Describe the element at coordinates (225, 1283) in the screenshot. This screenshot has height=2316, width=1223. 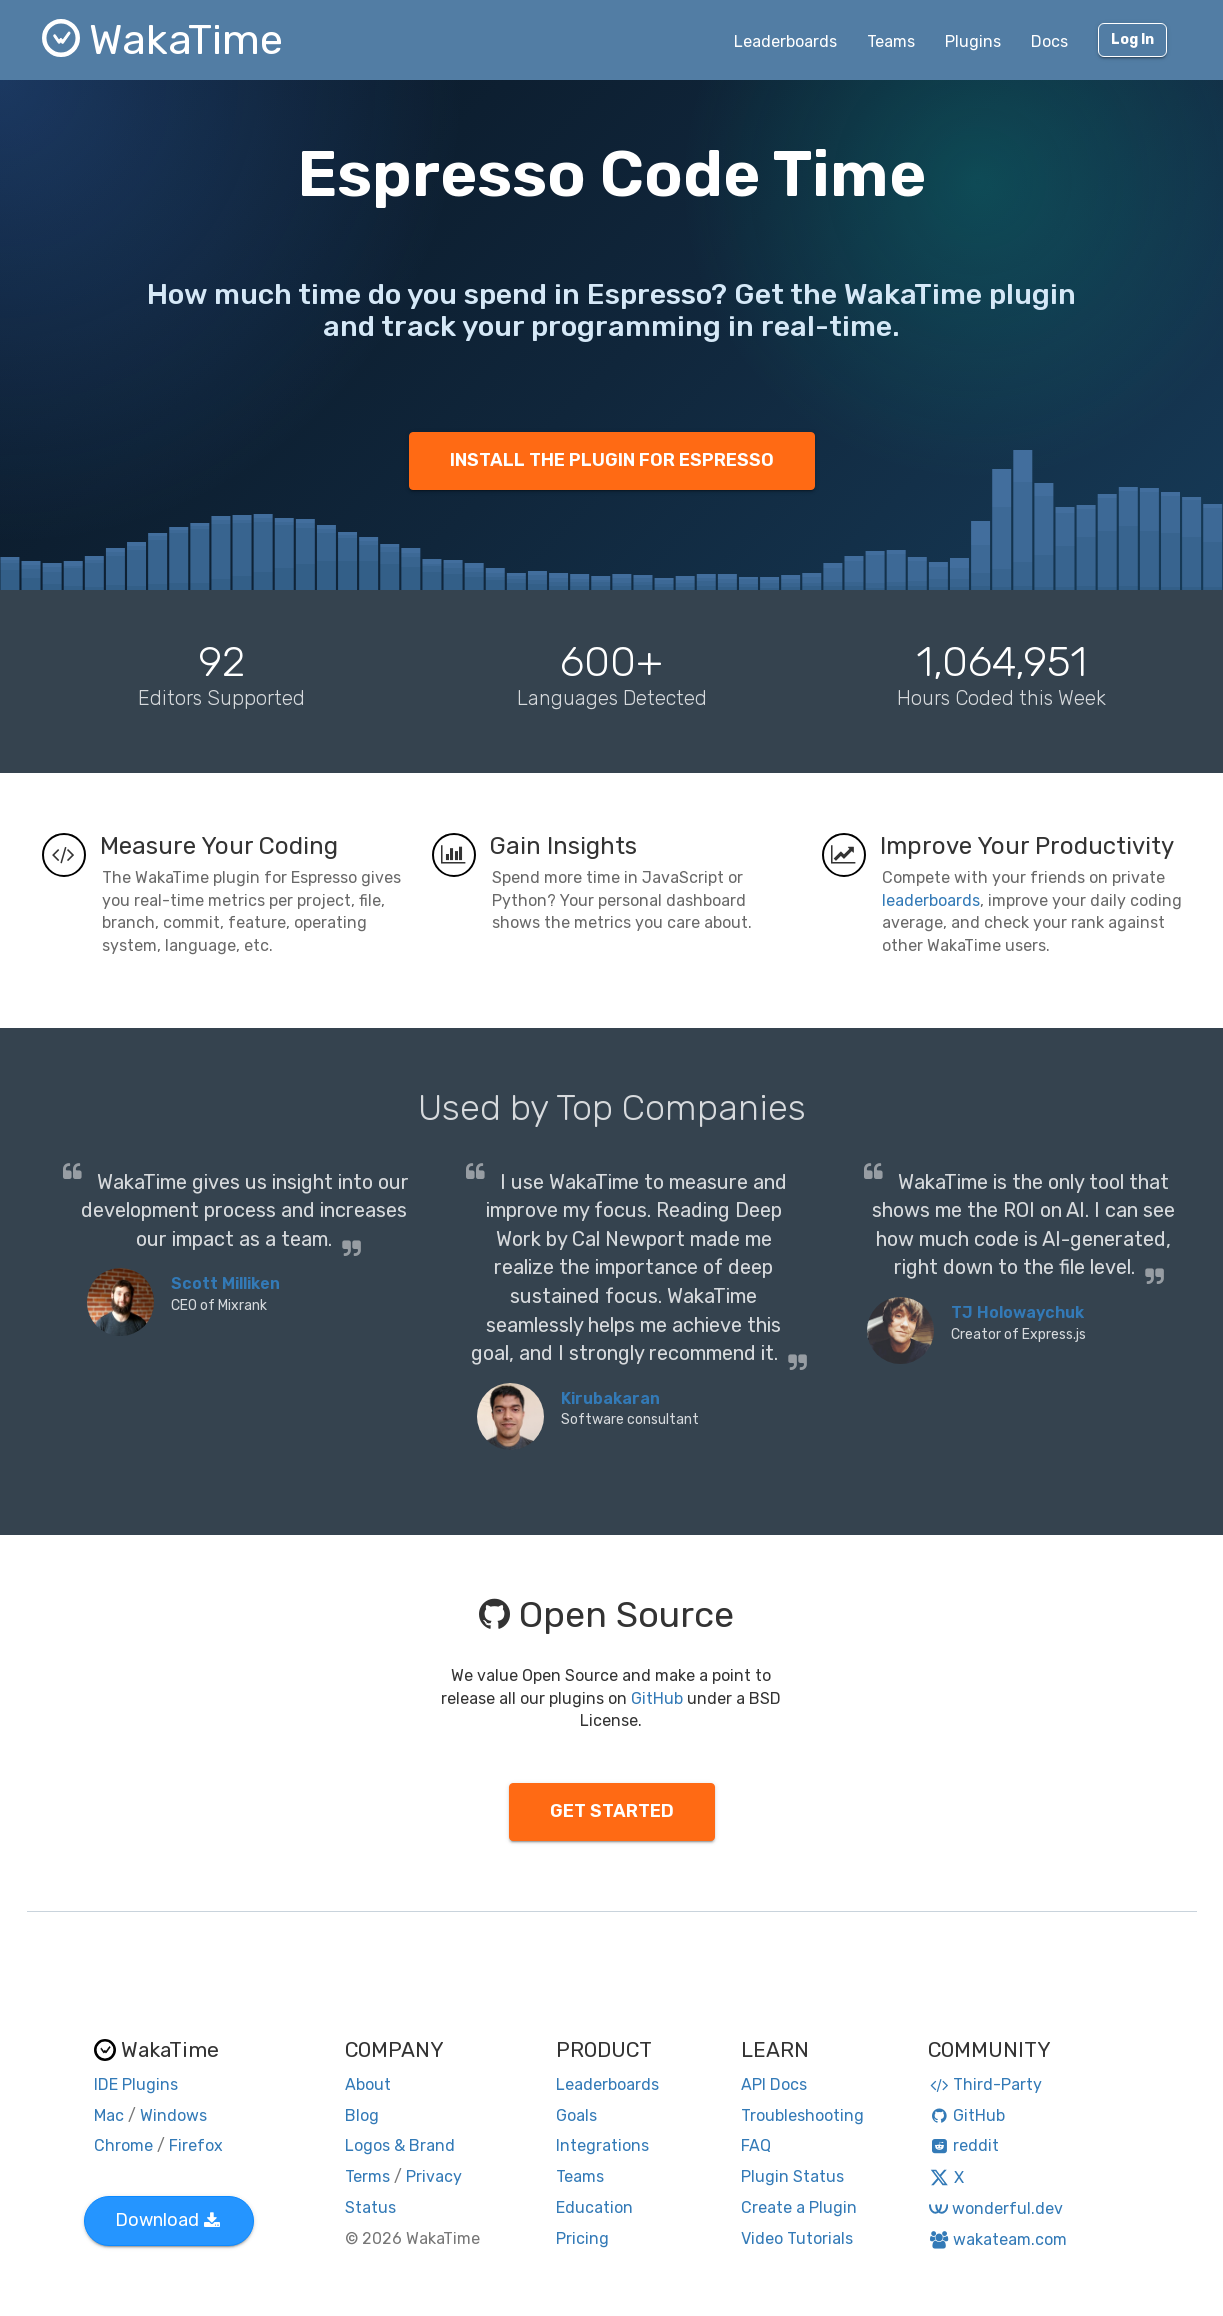
I see `Scott Milliken` at that location.